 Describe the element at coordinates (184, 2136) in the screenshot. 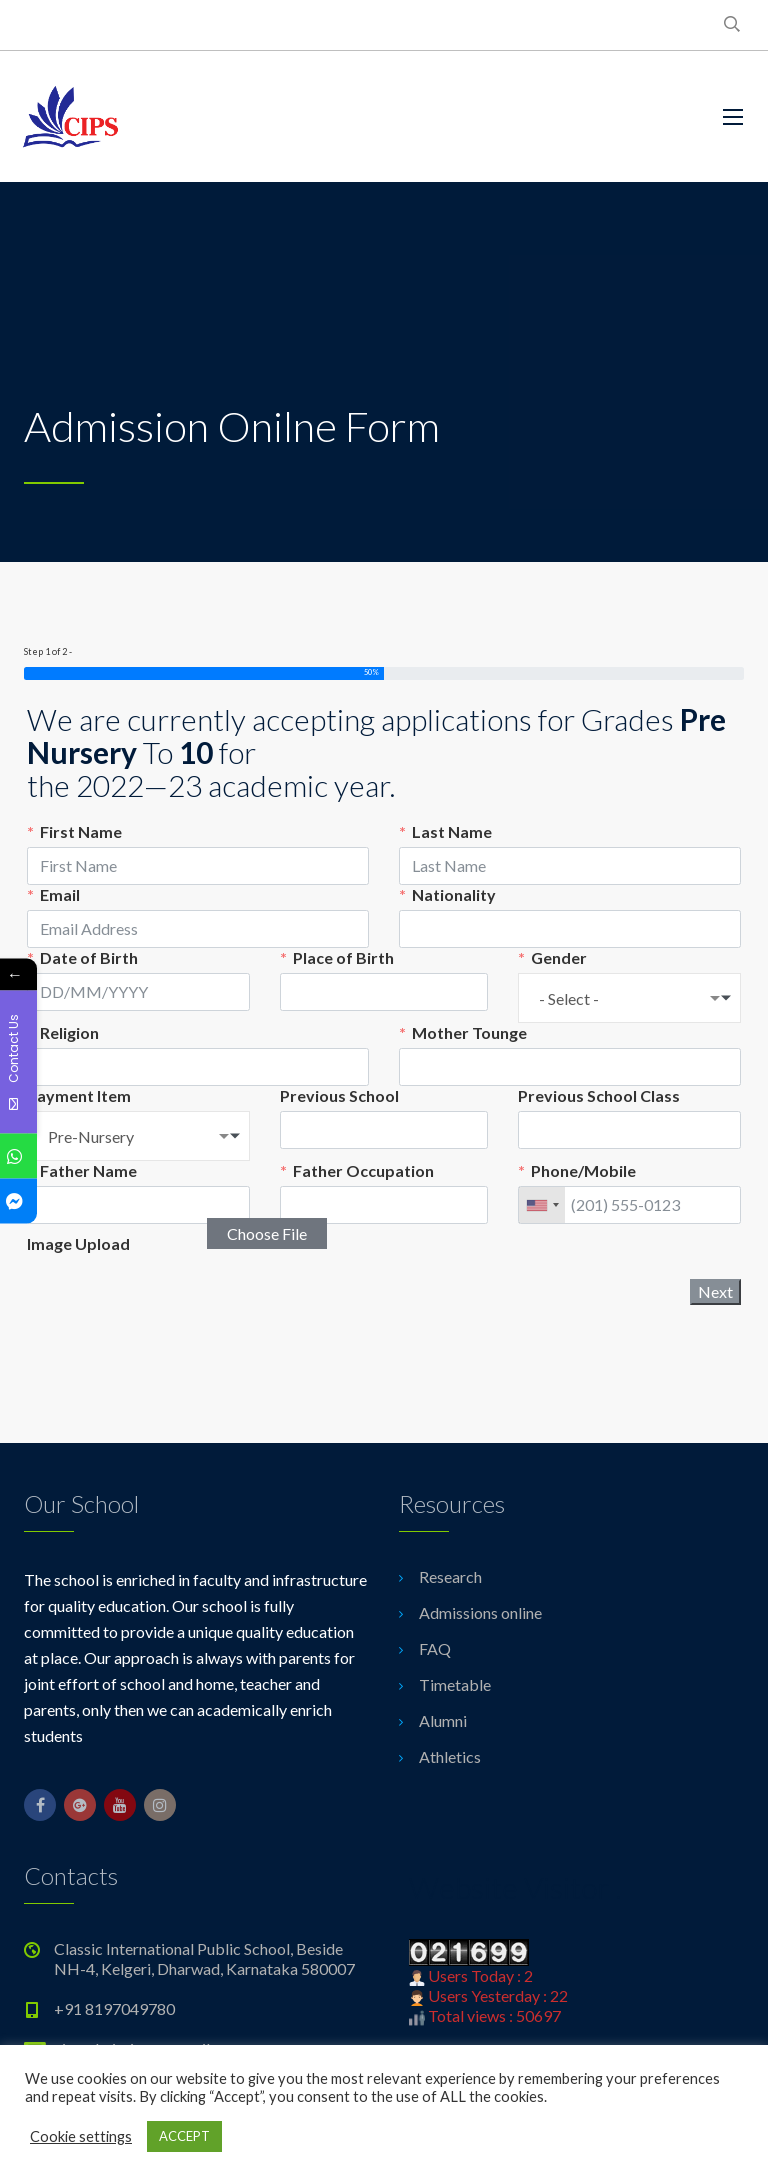

I see `ACCEPT [button]` at that location.